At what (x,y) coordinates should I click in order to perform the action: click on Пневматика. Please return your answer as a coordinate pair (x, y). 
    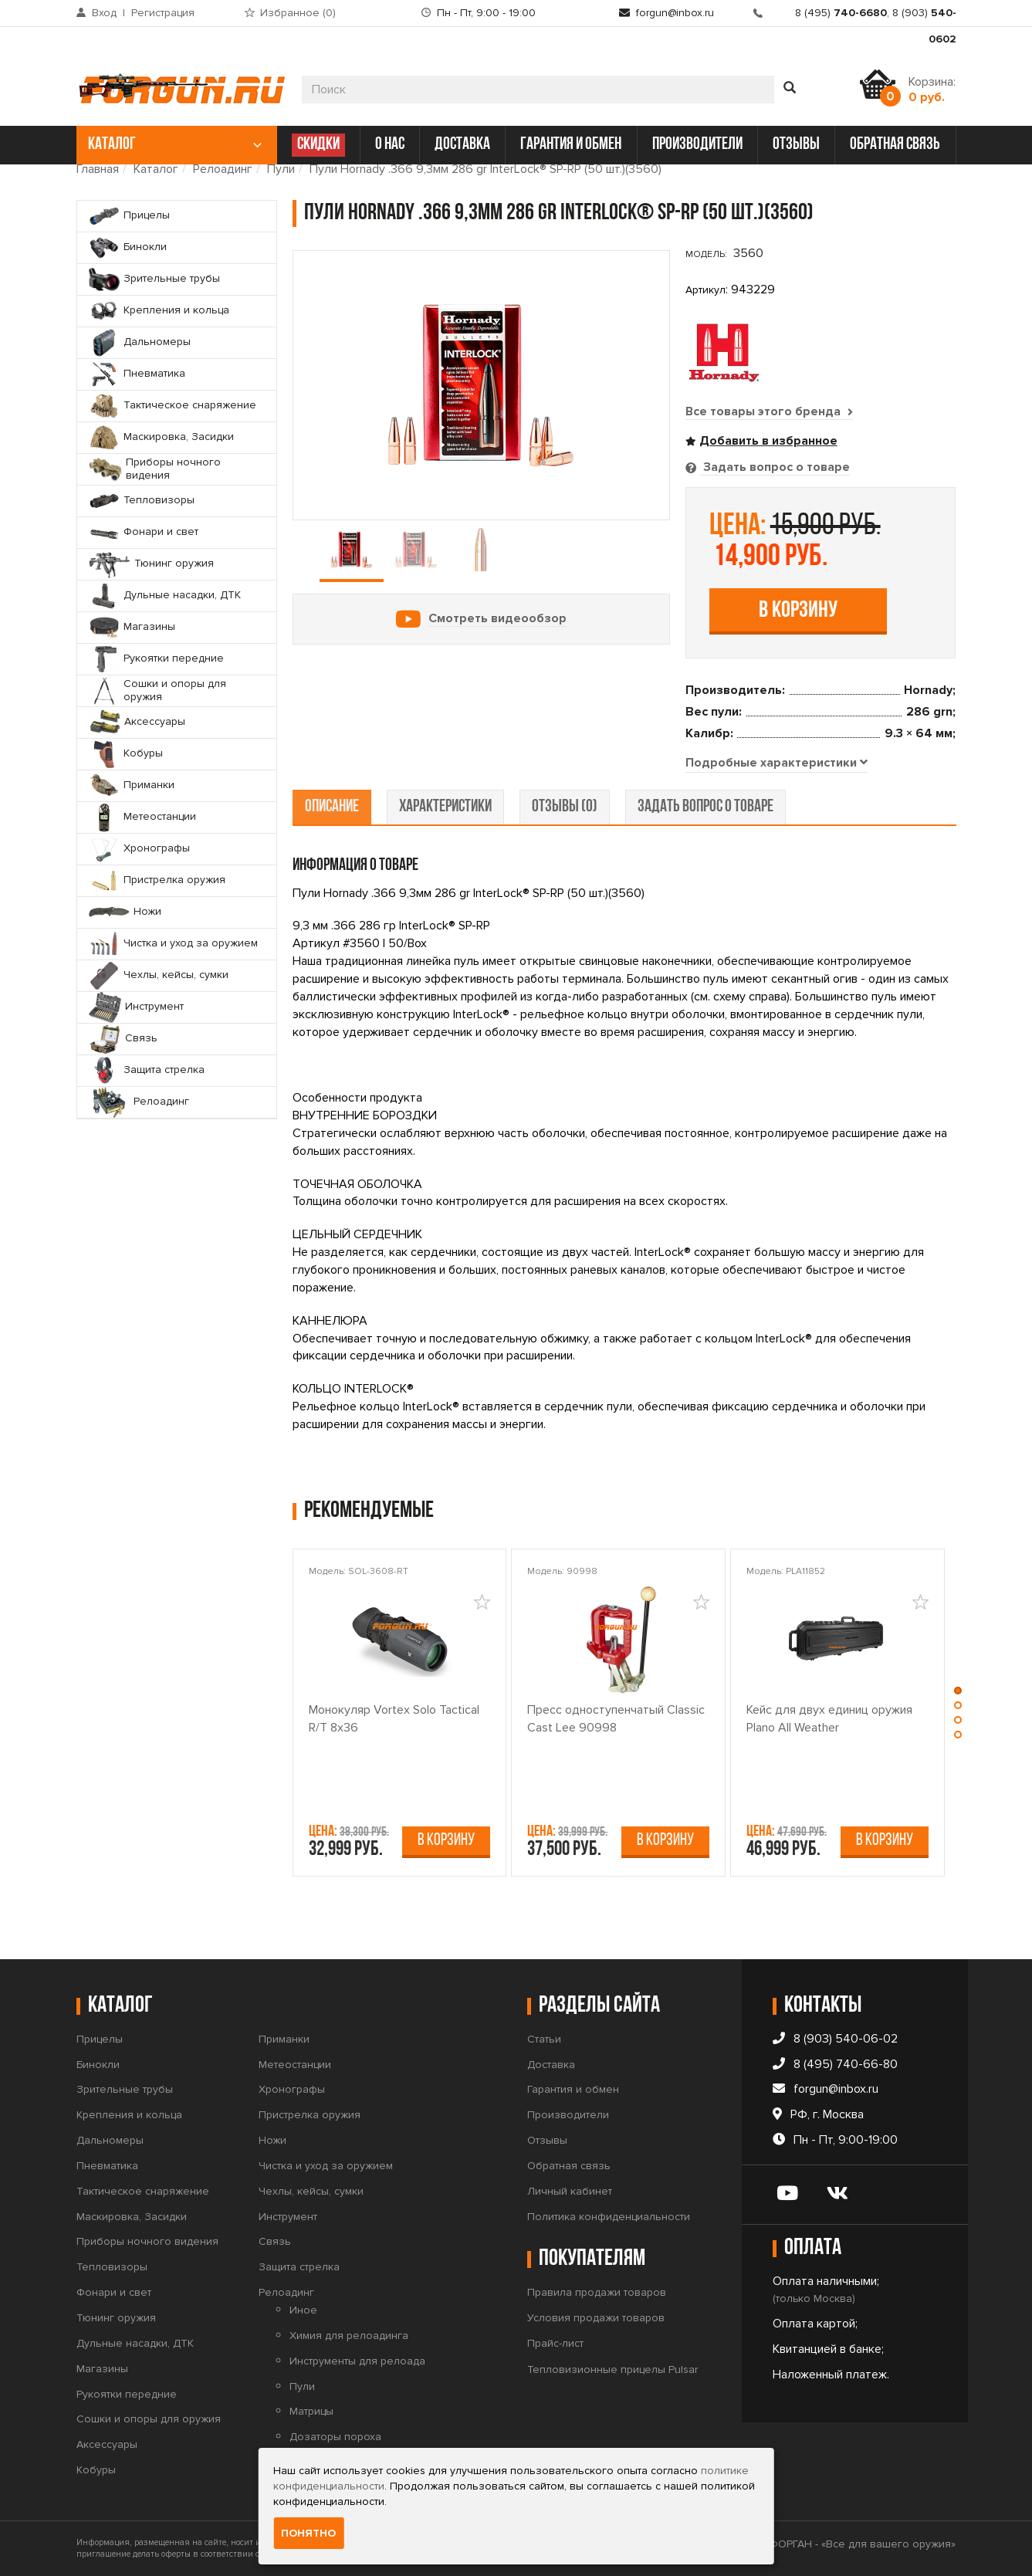
    Looking at the image, I should click on (107, 2165).